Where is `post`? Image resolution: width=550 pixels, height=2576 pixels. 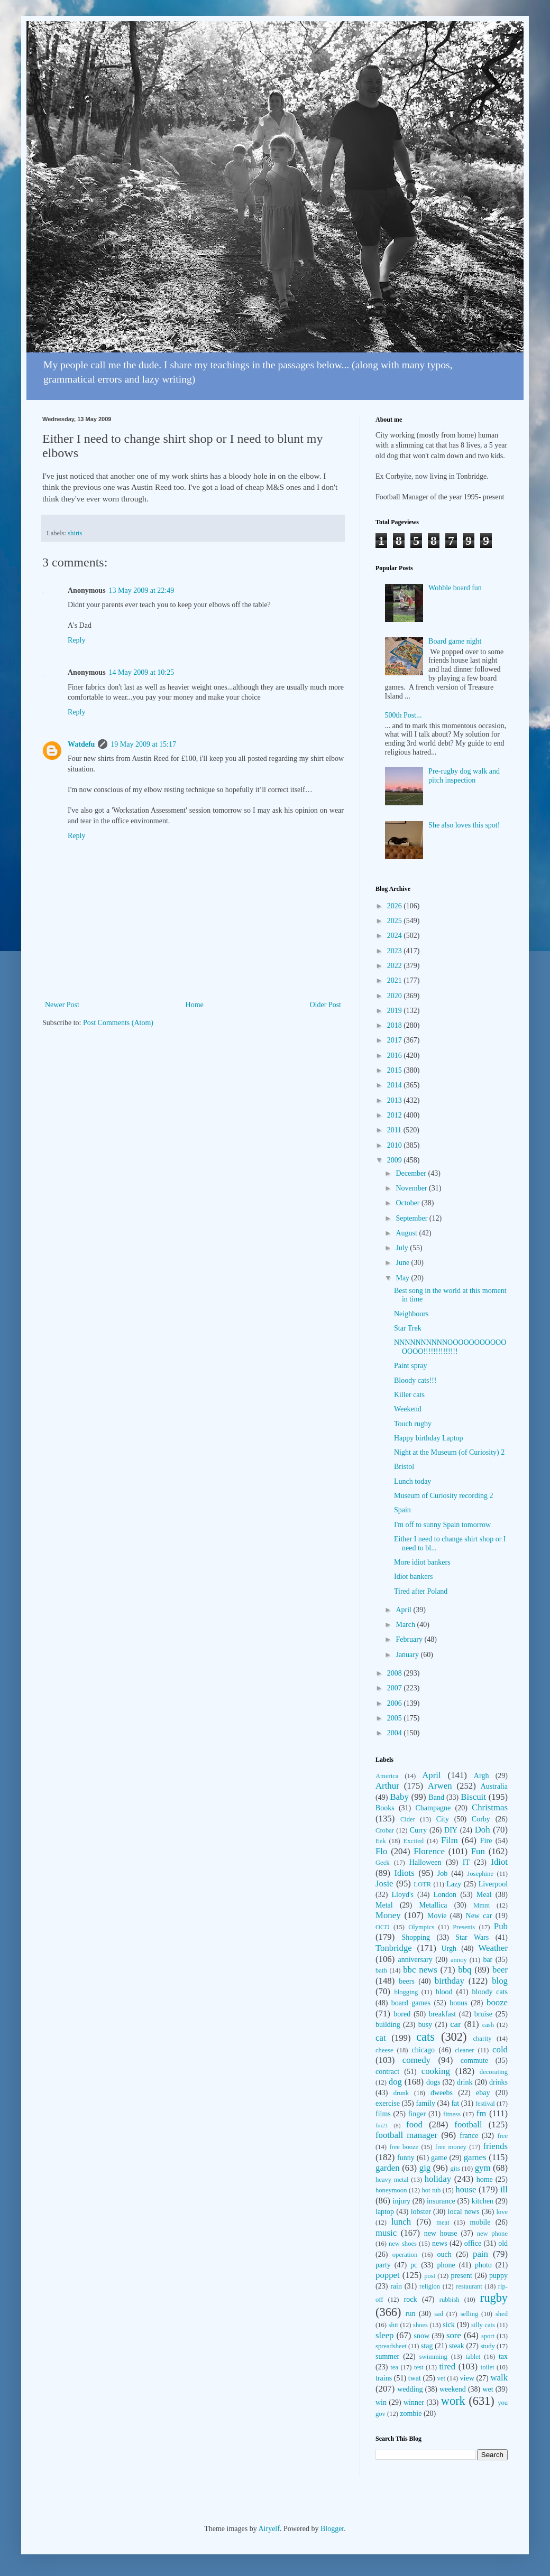 post is located at coordinates (429, 2276).